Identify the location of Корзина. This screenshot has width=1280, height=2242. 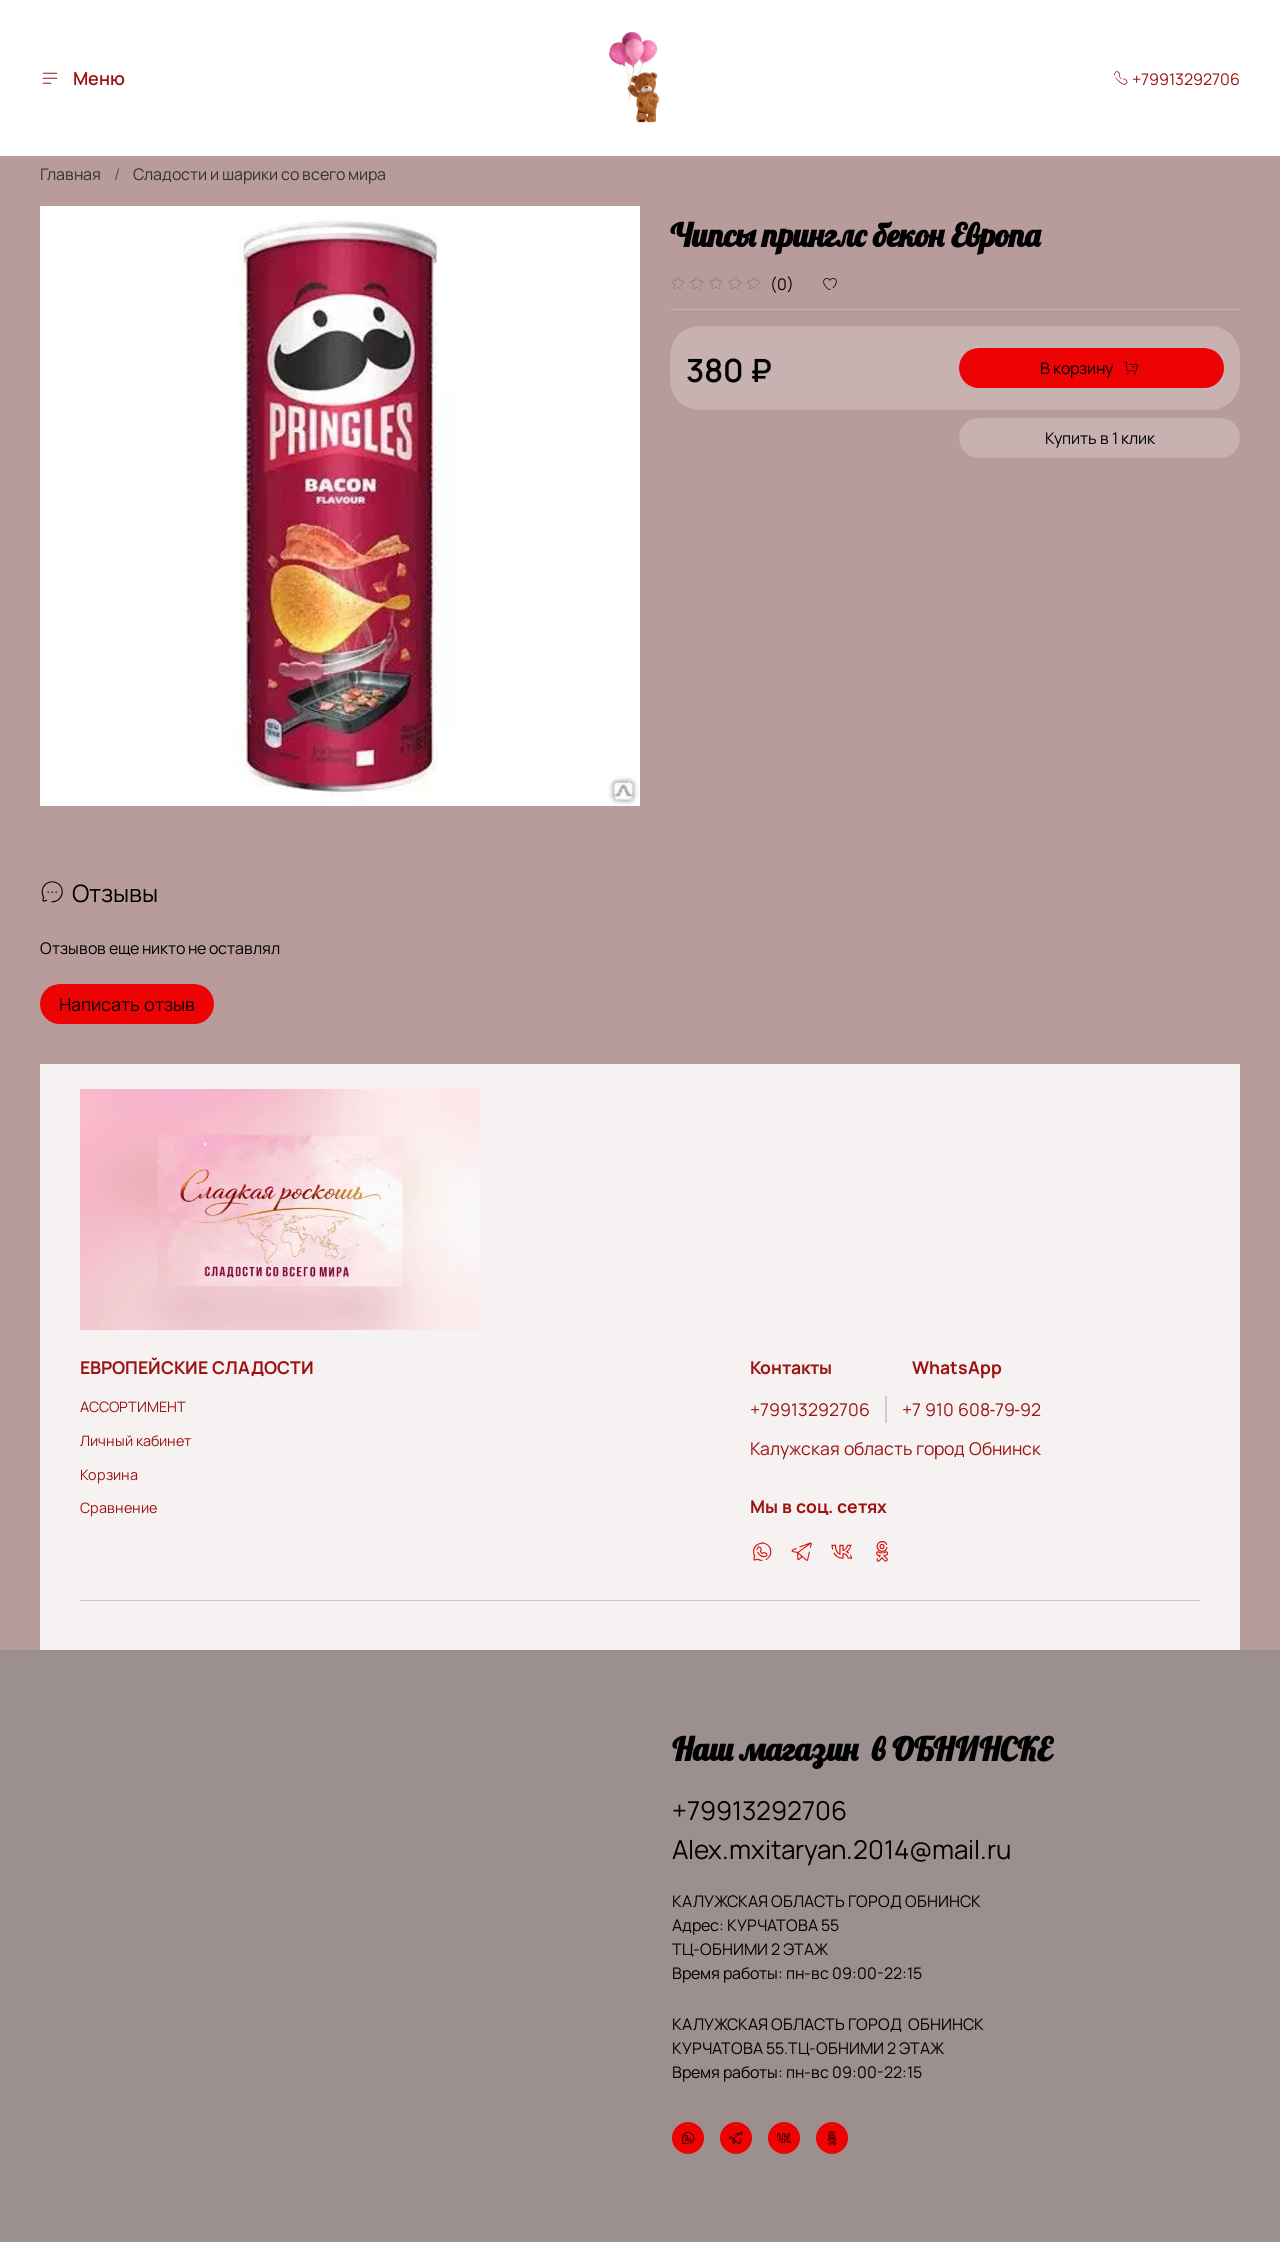
(109, 1460).